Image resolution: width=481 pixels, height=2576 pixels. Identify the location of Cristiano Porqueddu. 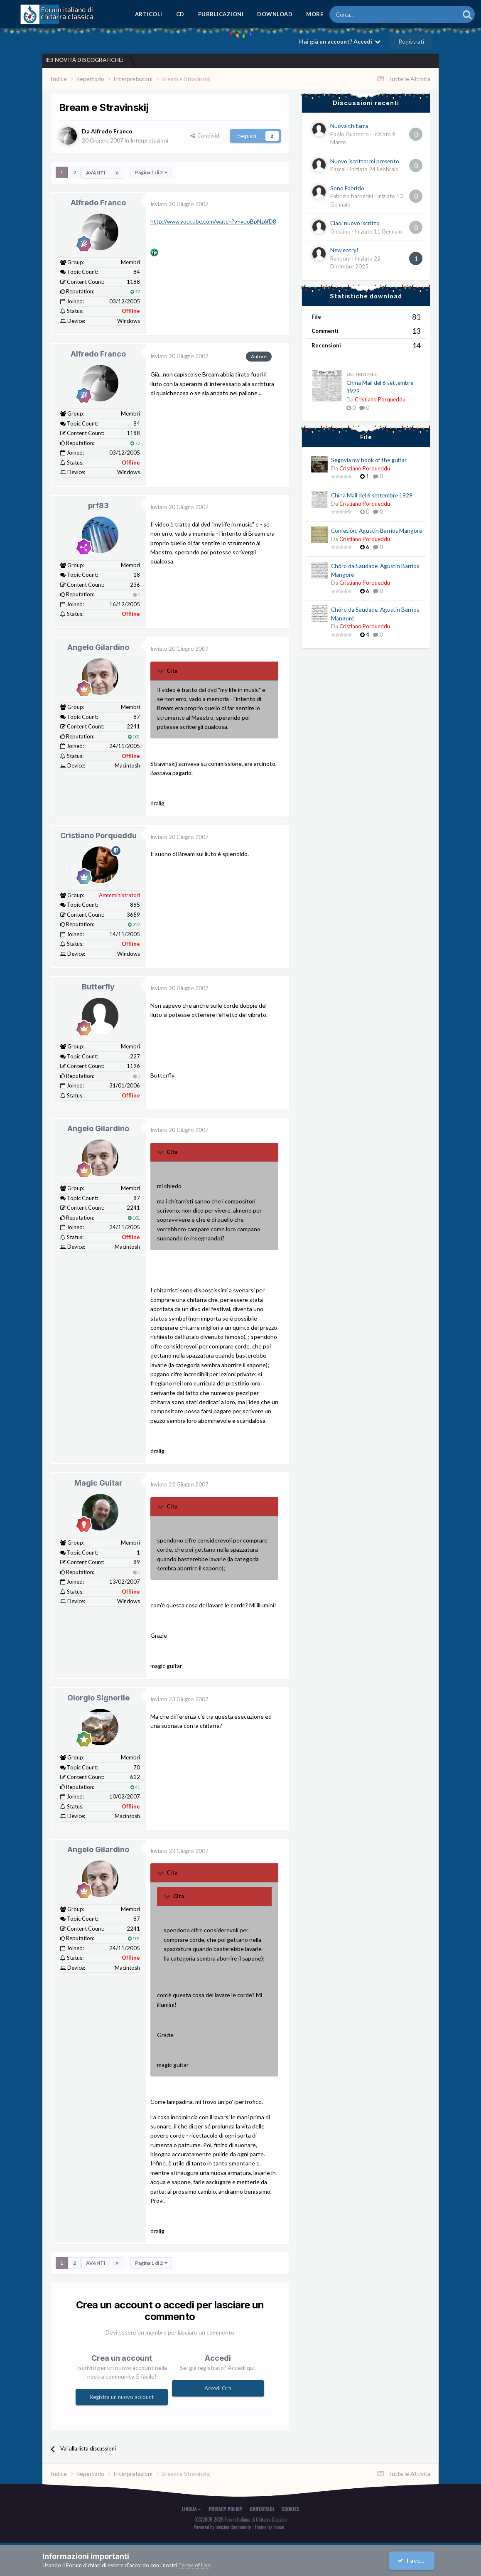
(98, 835).